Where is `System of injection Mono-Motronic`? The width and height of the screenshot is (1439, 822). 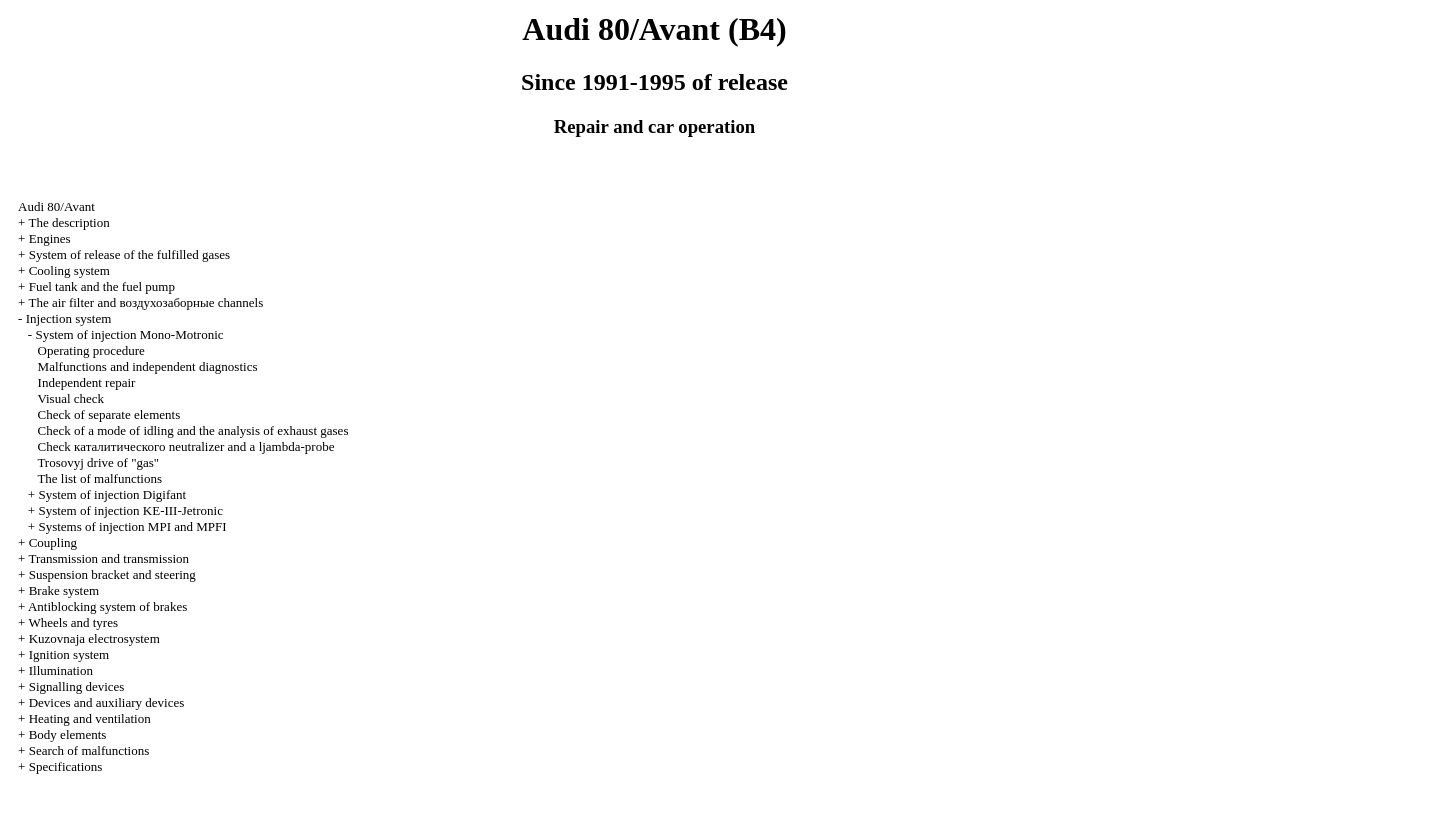
System of injection Mono-Motronic is located at coordinates (129, 334).